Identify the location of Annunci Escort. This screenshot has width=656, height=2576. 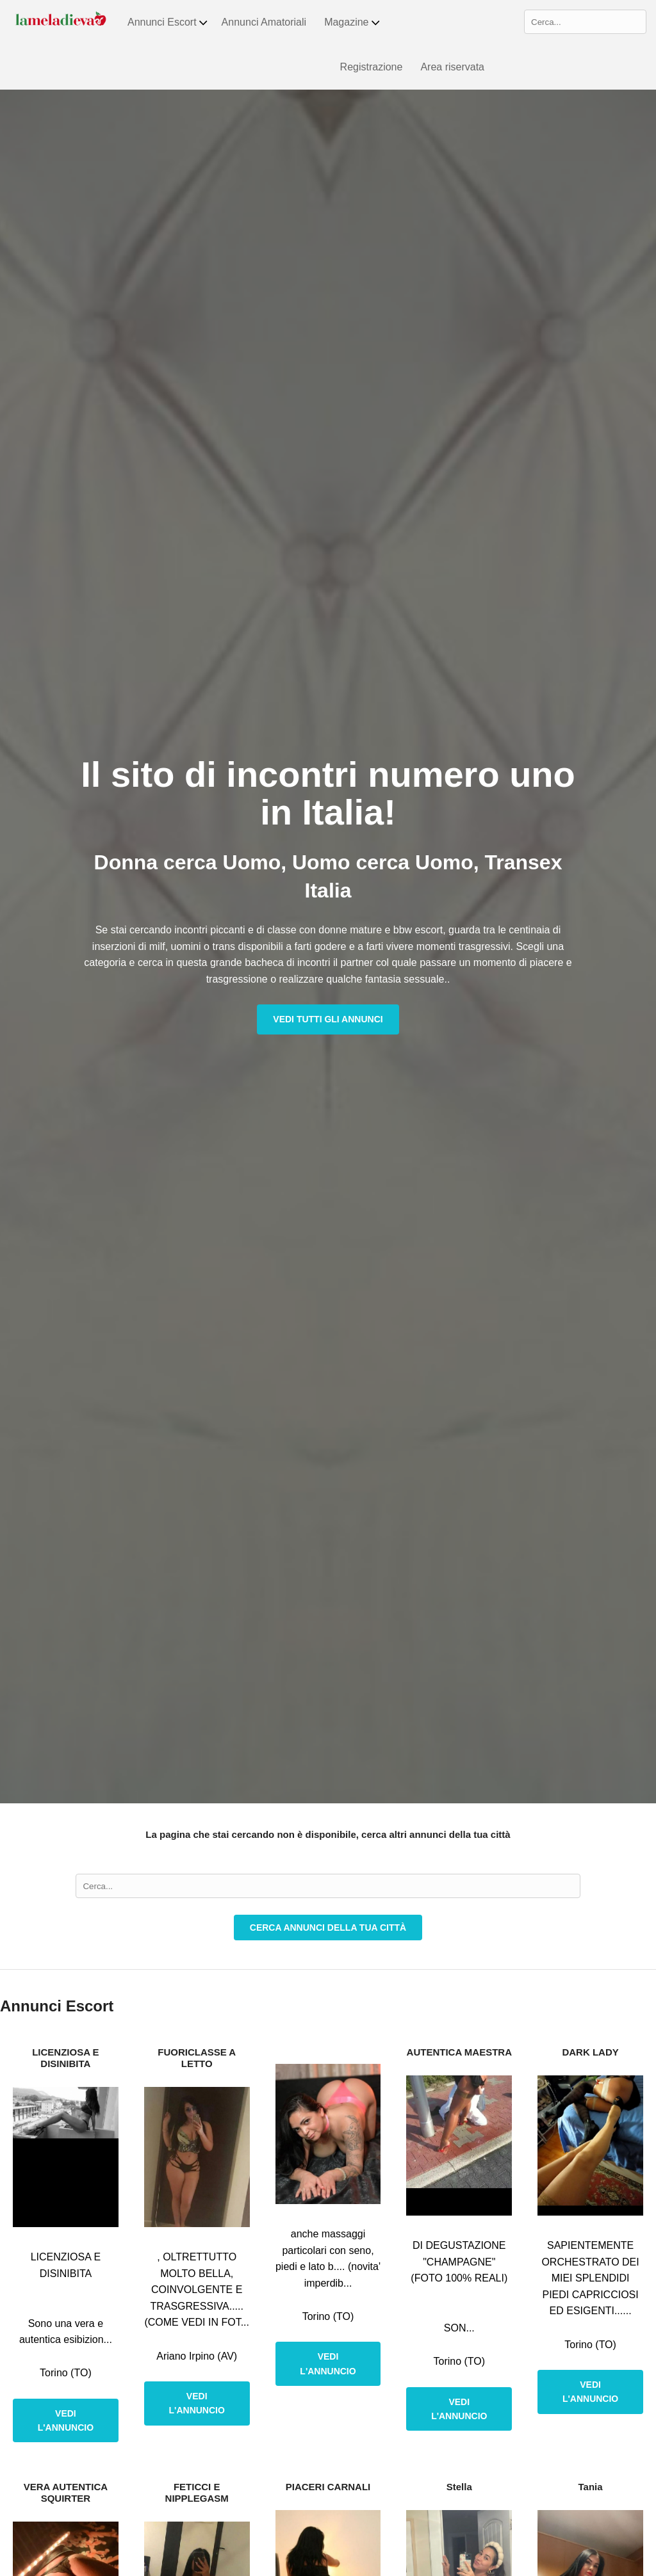
(168, 22).